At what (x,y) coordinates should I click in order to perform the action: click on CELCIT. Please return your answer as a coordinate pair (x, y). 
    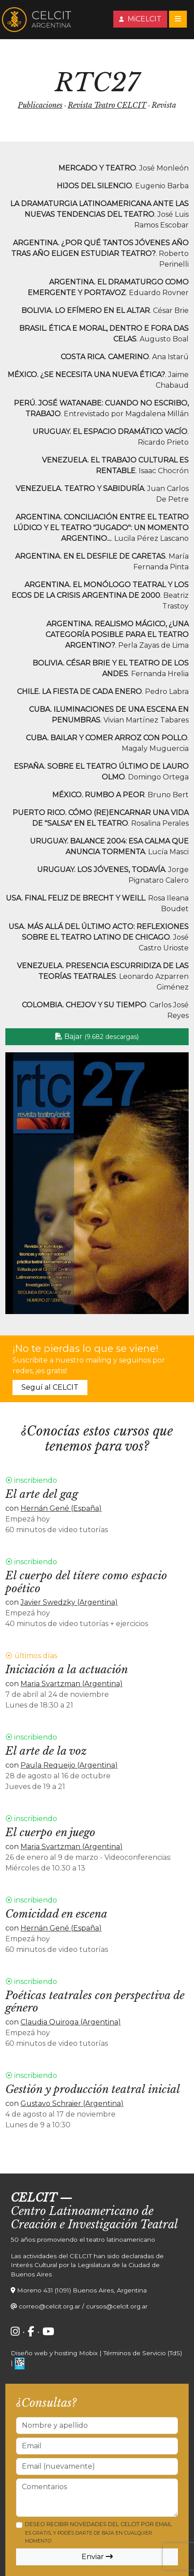
    Looking at the image, I should click on (34, 2198).